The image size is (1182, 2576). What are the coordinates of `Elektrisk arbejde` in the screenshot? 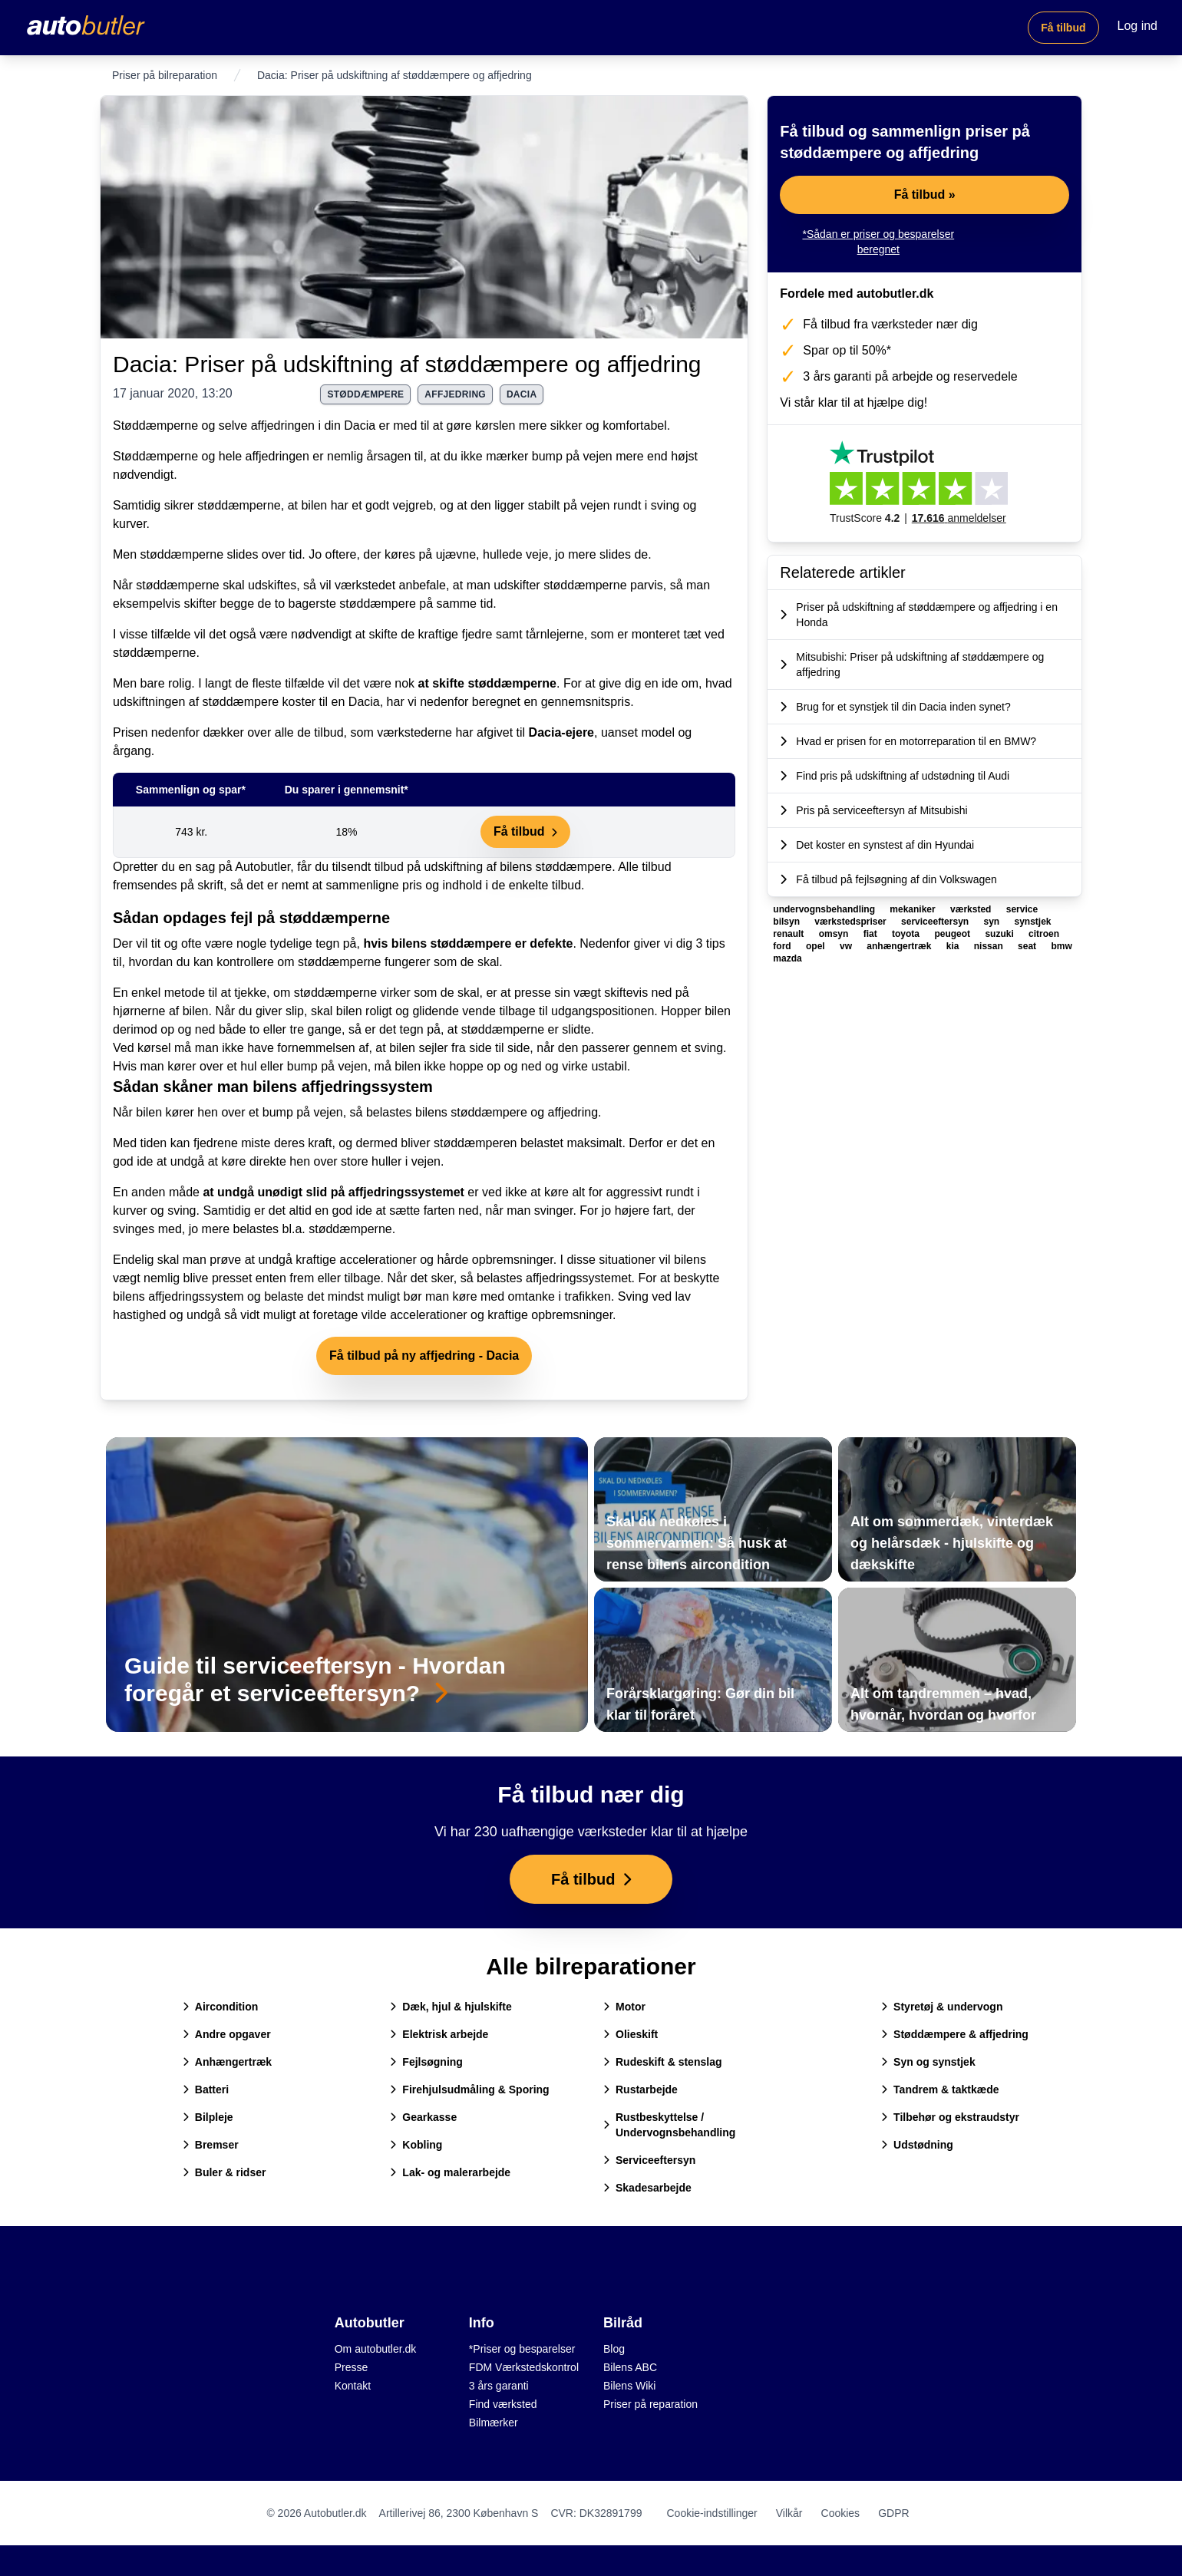 It's located at (439, 2034).